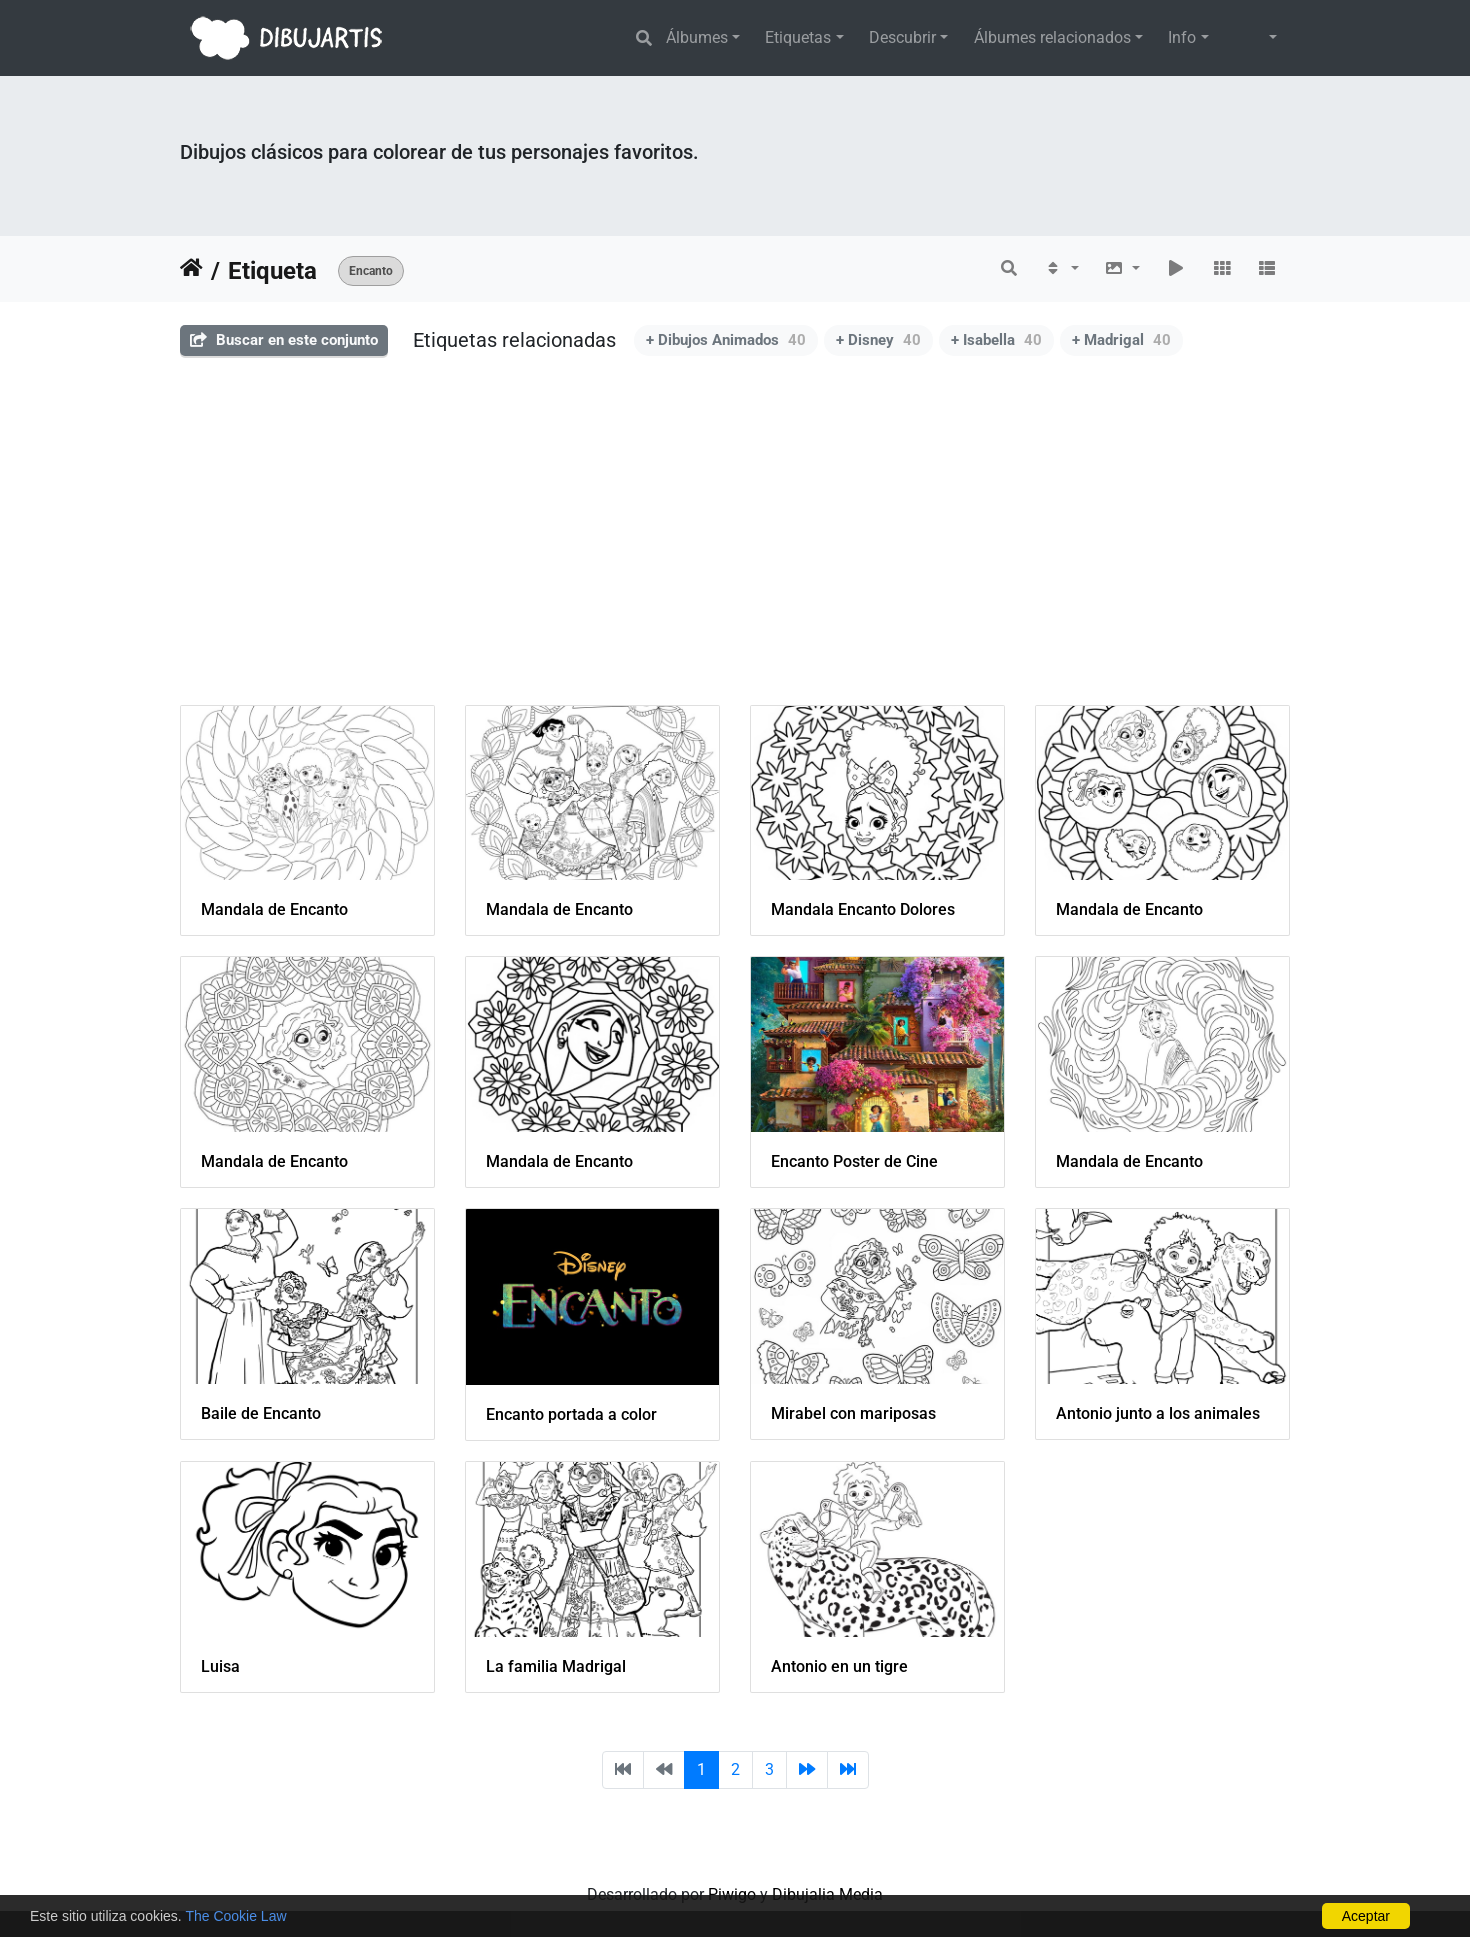  Describe the element at coordinates (261, 1413) in the screenshot. I see `Baile de Encanto` at that location.